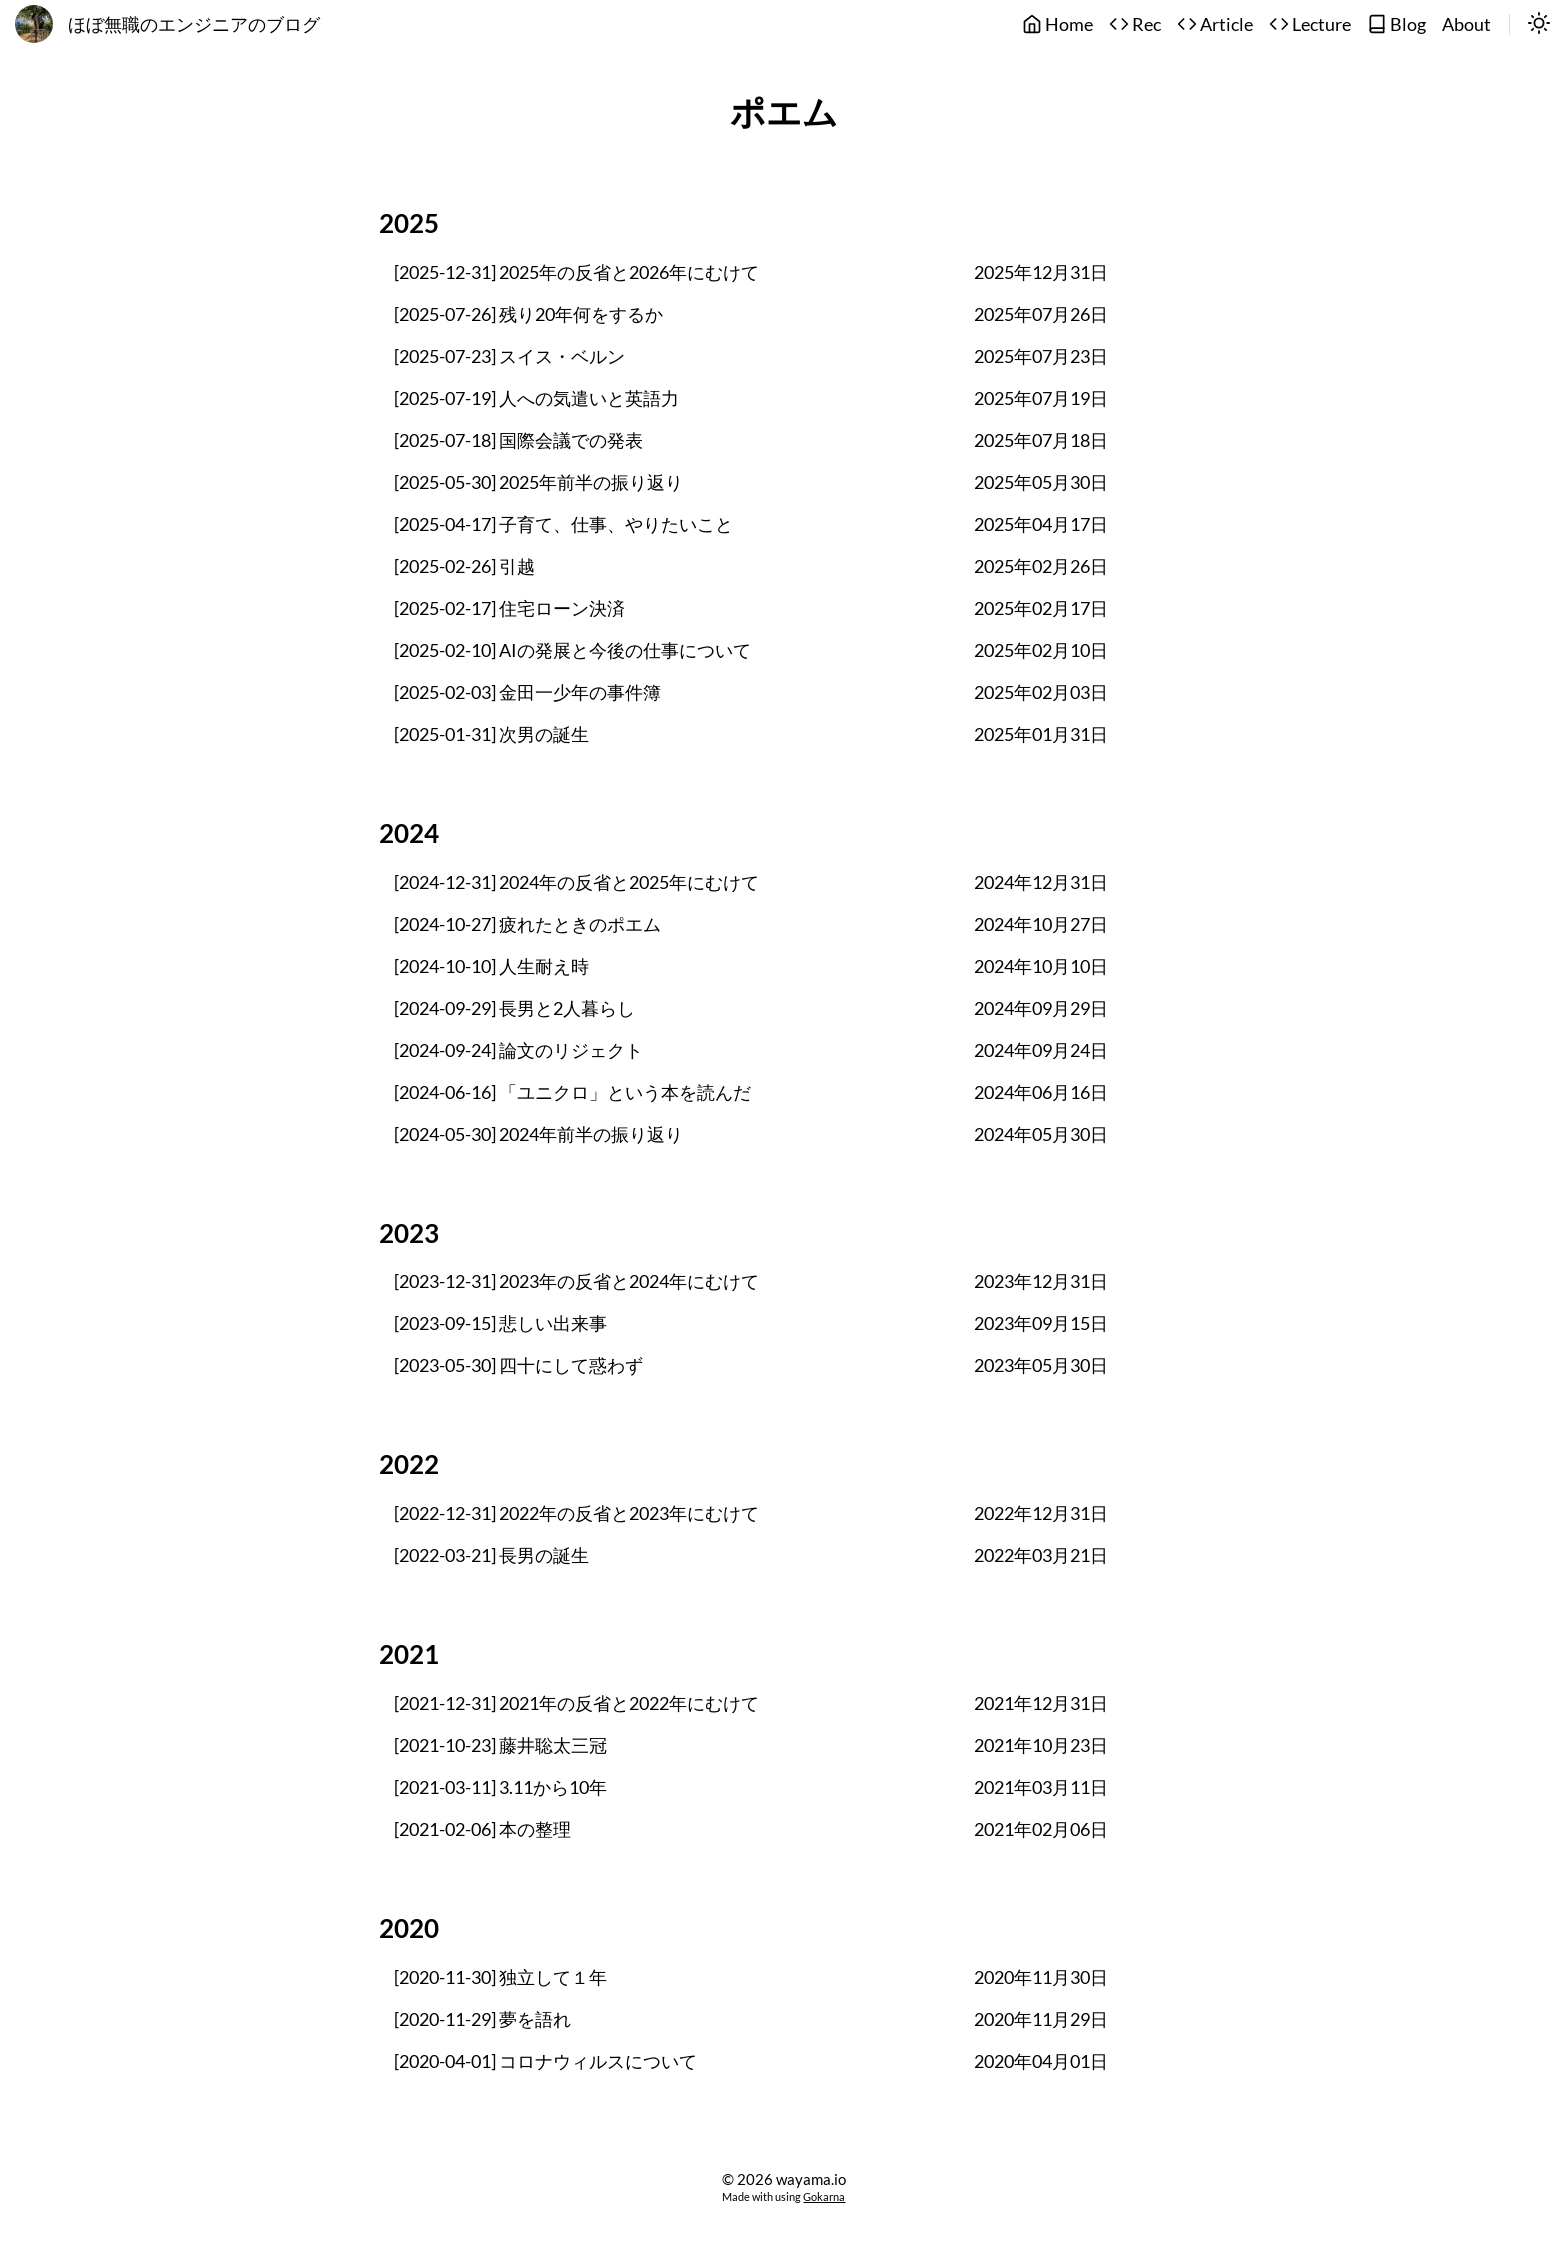  What do you see at coordinates (514, 1008) in the screenshot?
I see `[2024-09-29] 長男と2人暮らし` at bounding box center [514, 1008].